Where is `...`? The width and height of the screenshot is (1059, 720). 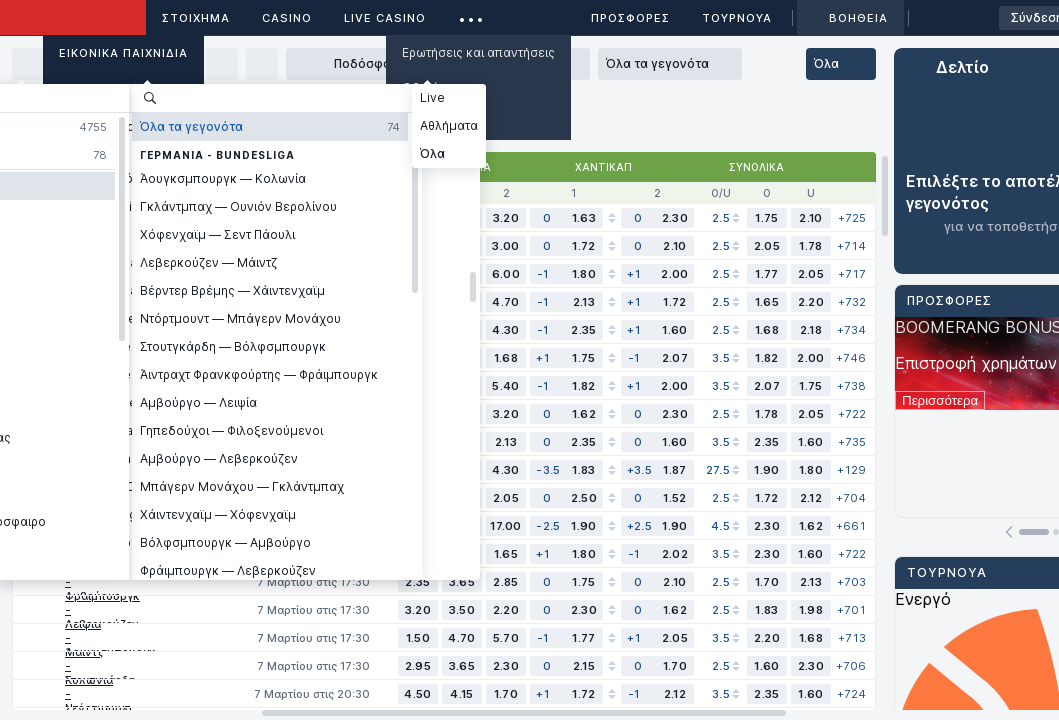 ... is located at coordinates (471, 14).